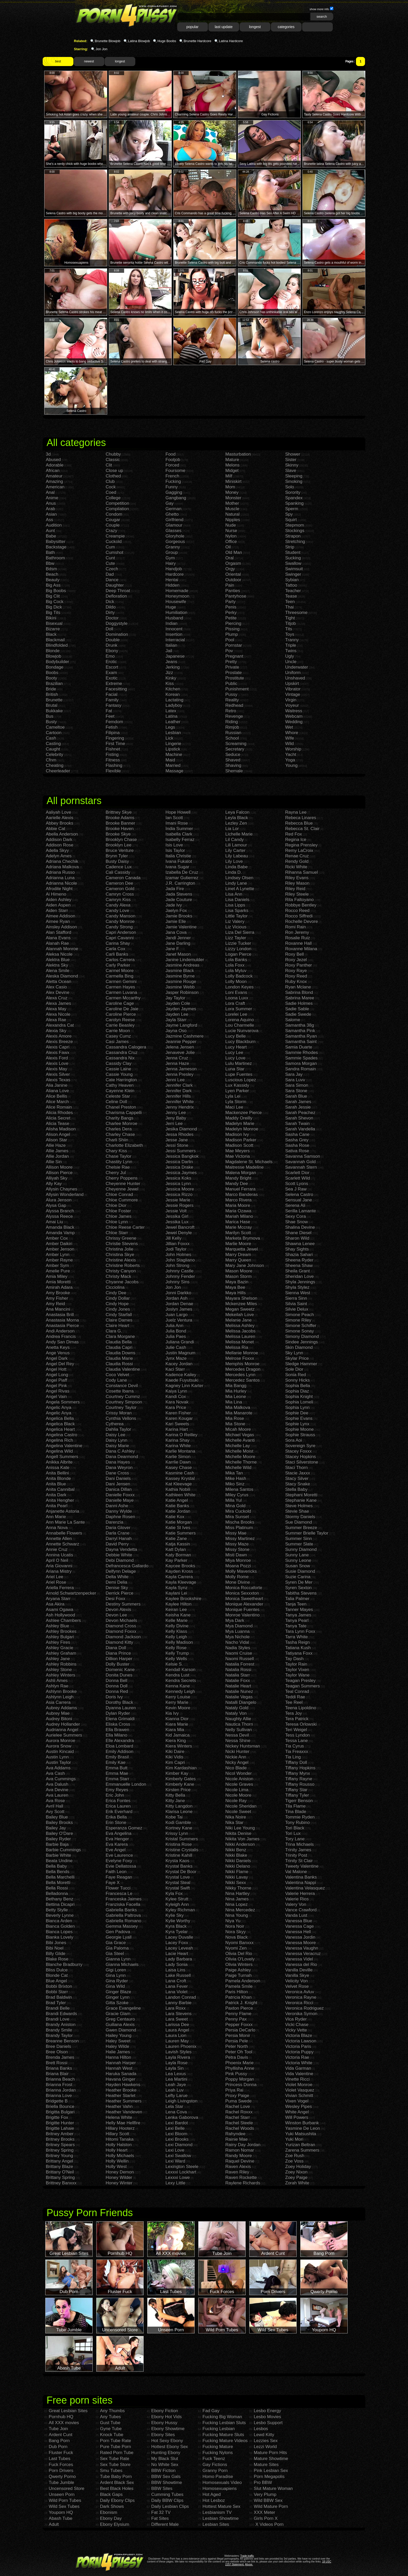  I want to click on Megan Sweetz, so click(239, 1309).